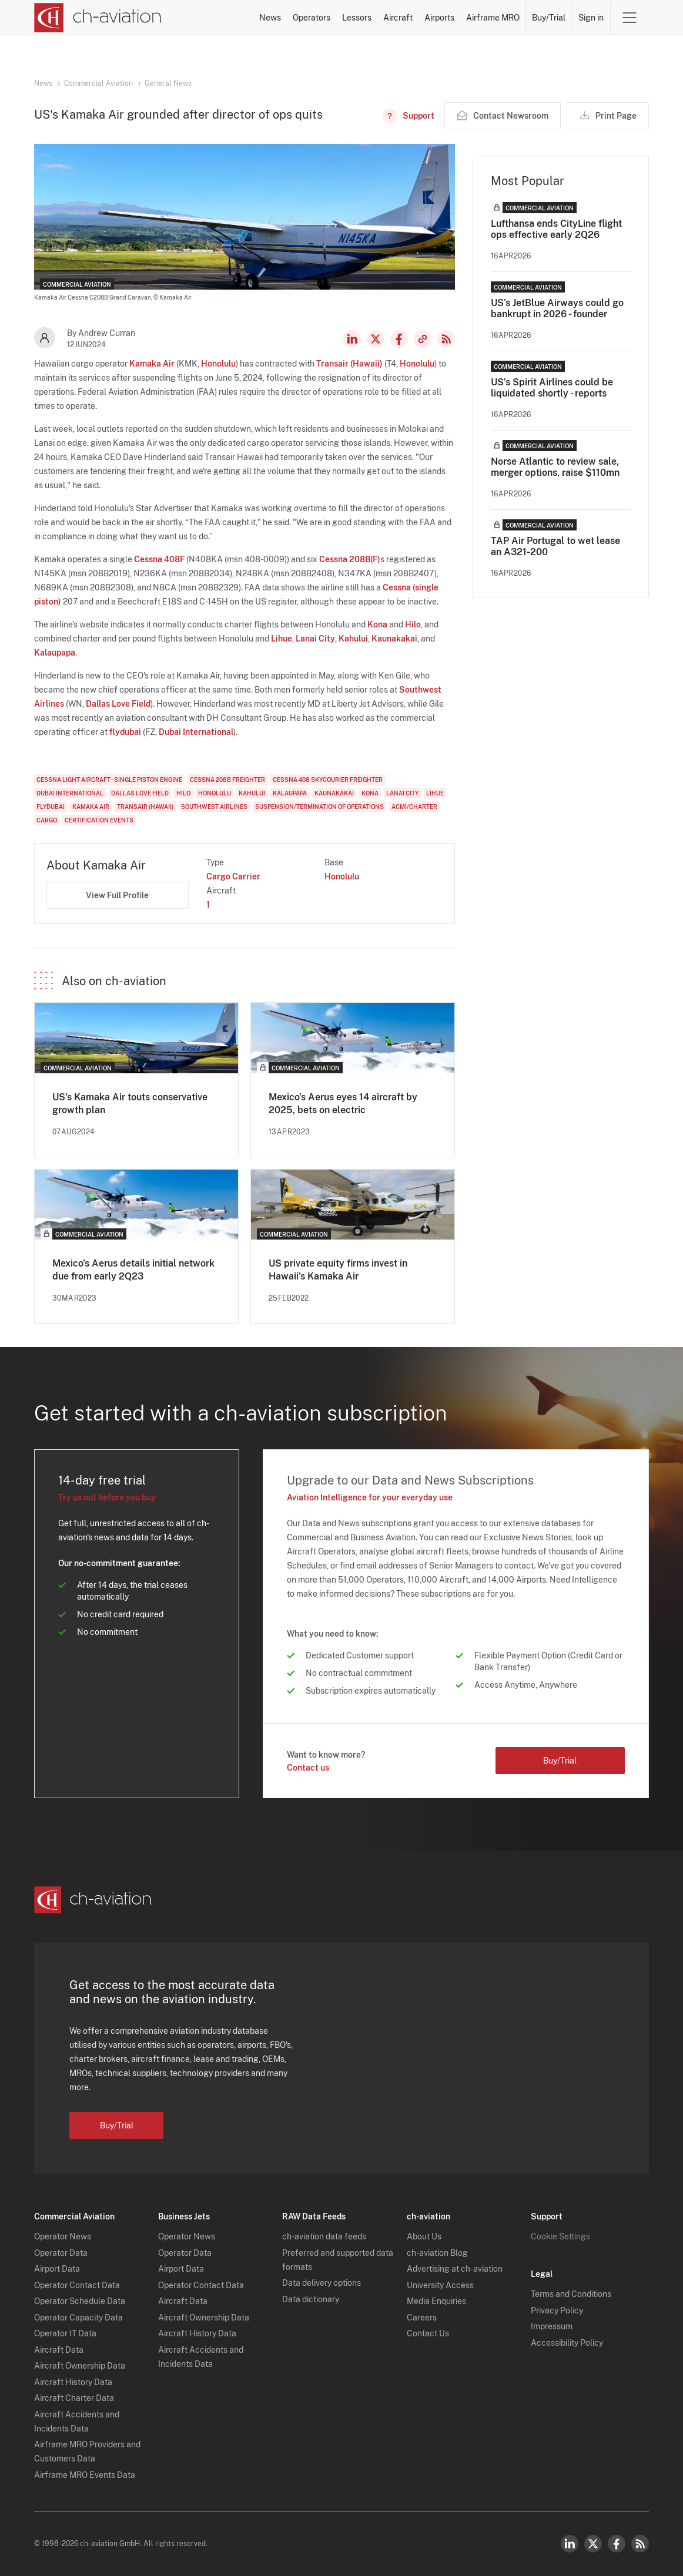  Describe the element at coordinates (118, 703) in the screenshot. I see `Dallas Love Field` at that location.